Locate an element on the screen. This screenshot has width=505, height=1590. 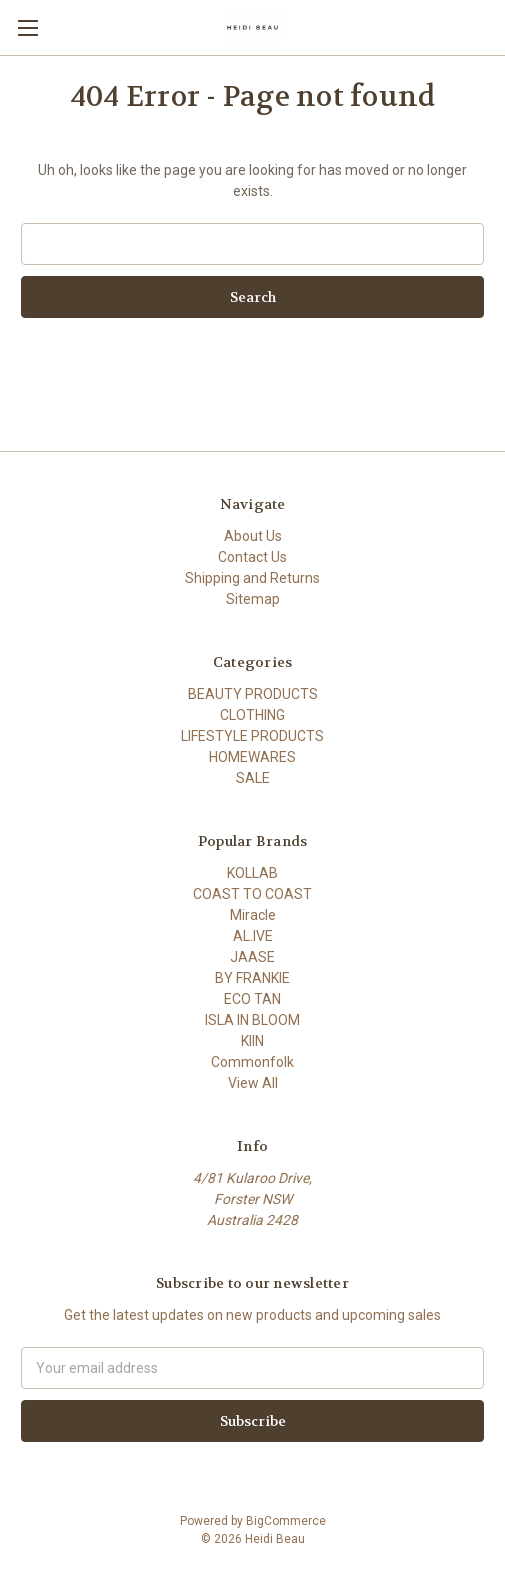
Shipping and Returns is located at coordinates (252, 578).